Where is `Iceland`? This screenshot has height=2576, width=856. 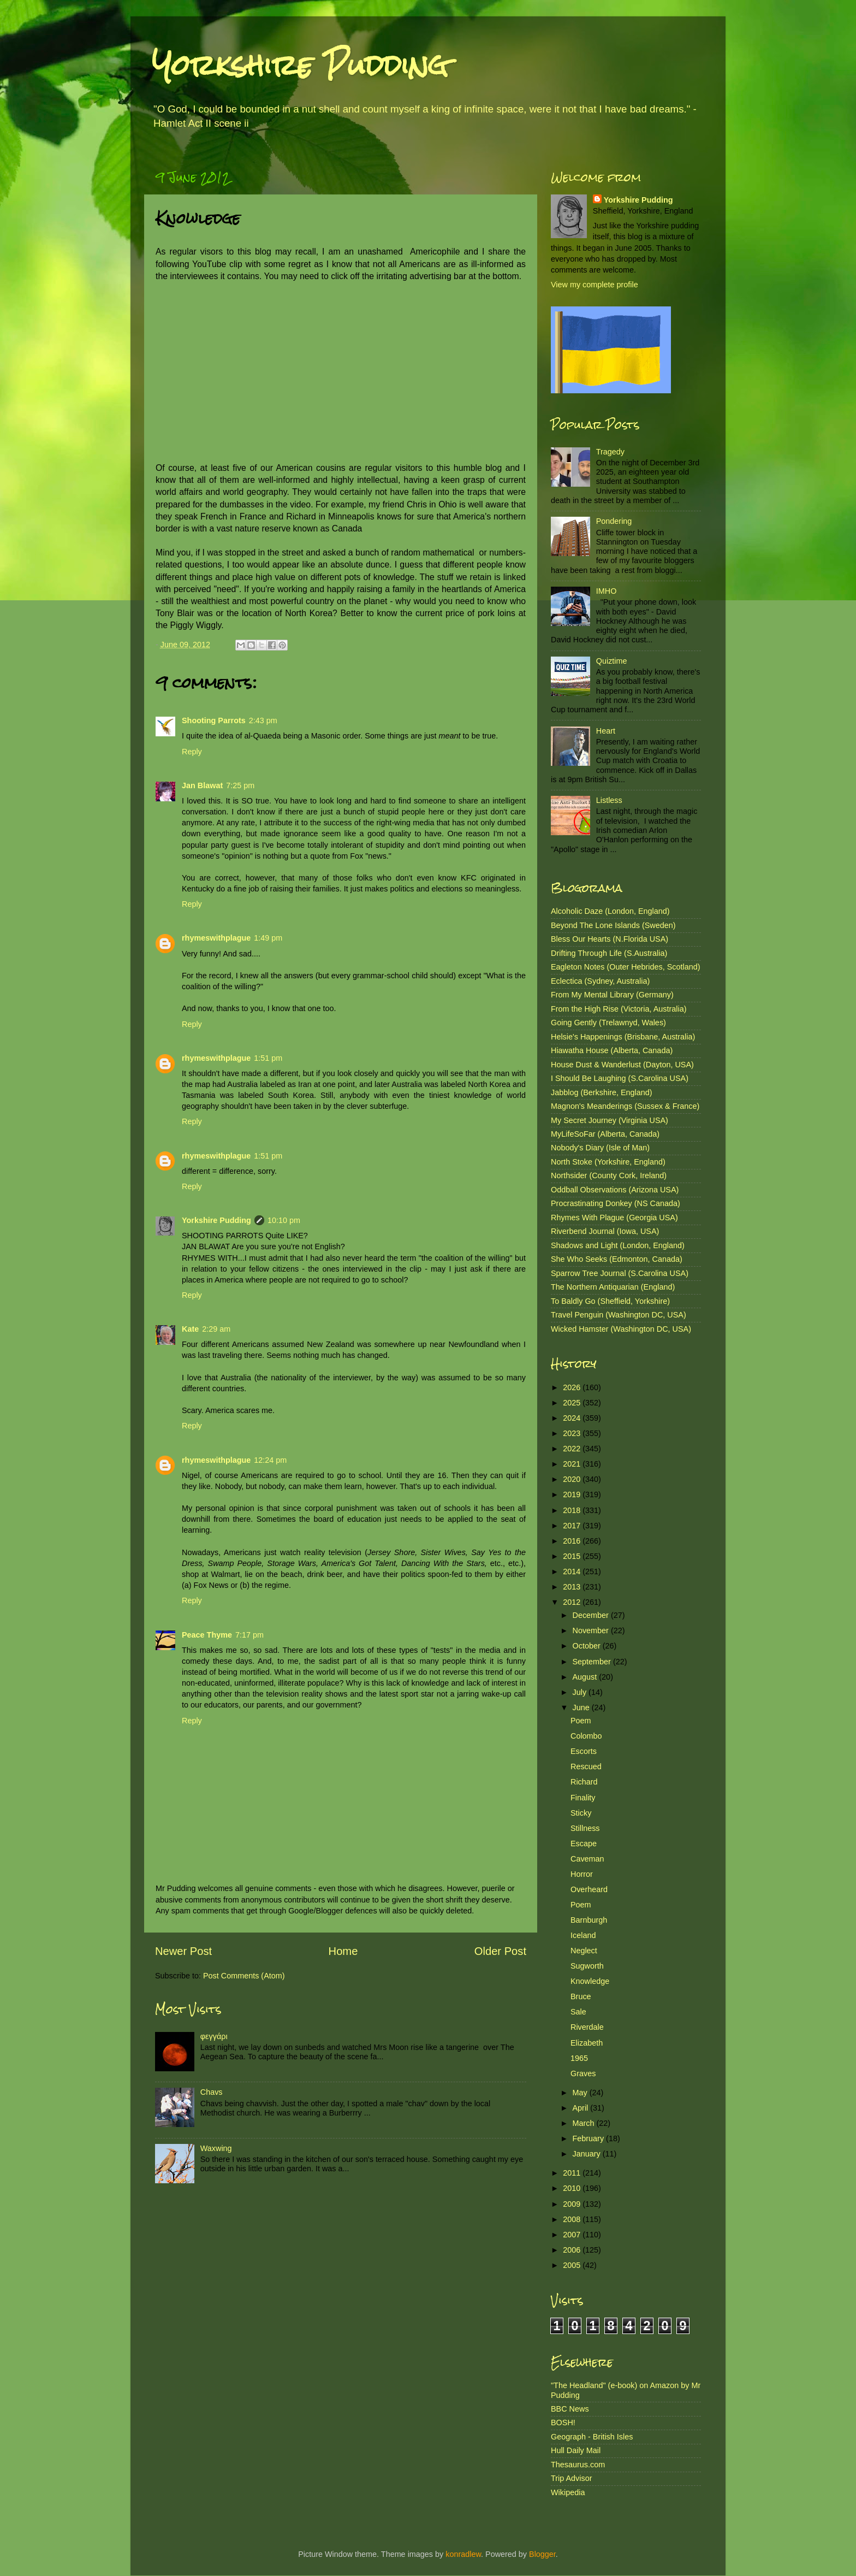 Iceland is located at coordinates (583, 1935).